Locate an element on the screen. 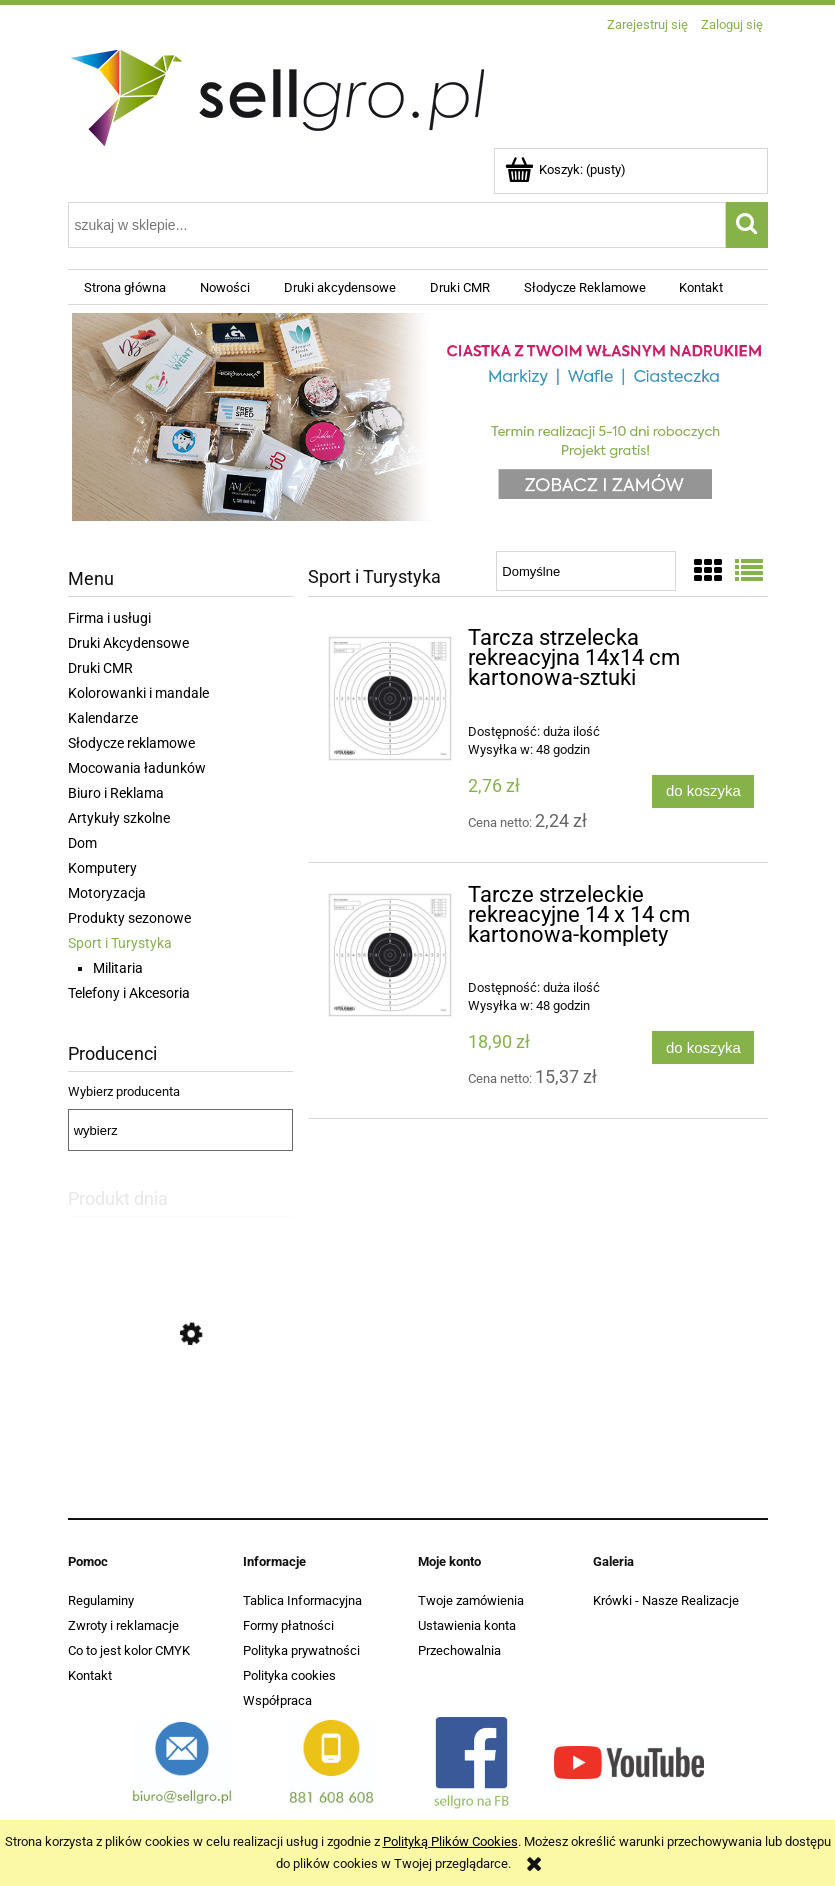 The height and width of the screenshot is (1886, 835). Polityka cookies is located at coordinates (289, 1675).